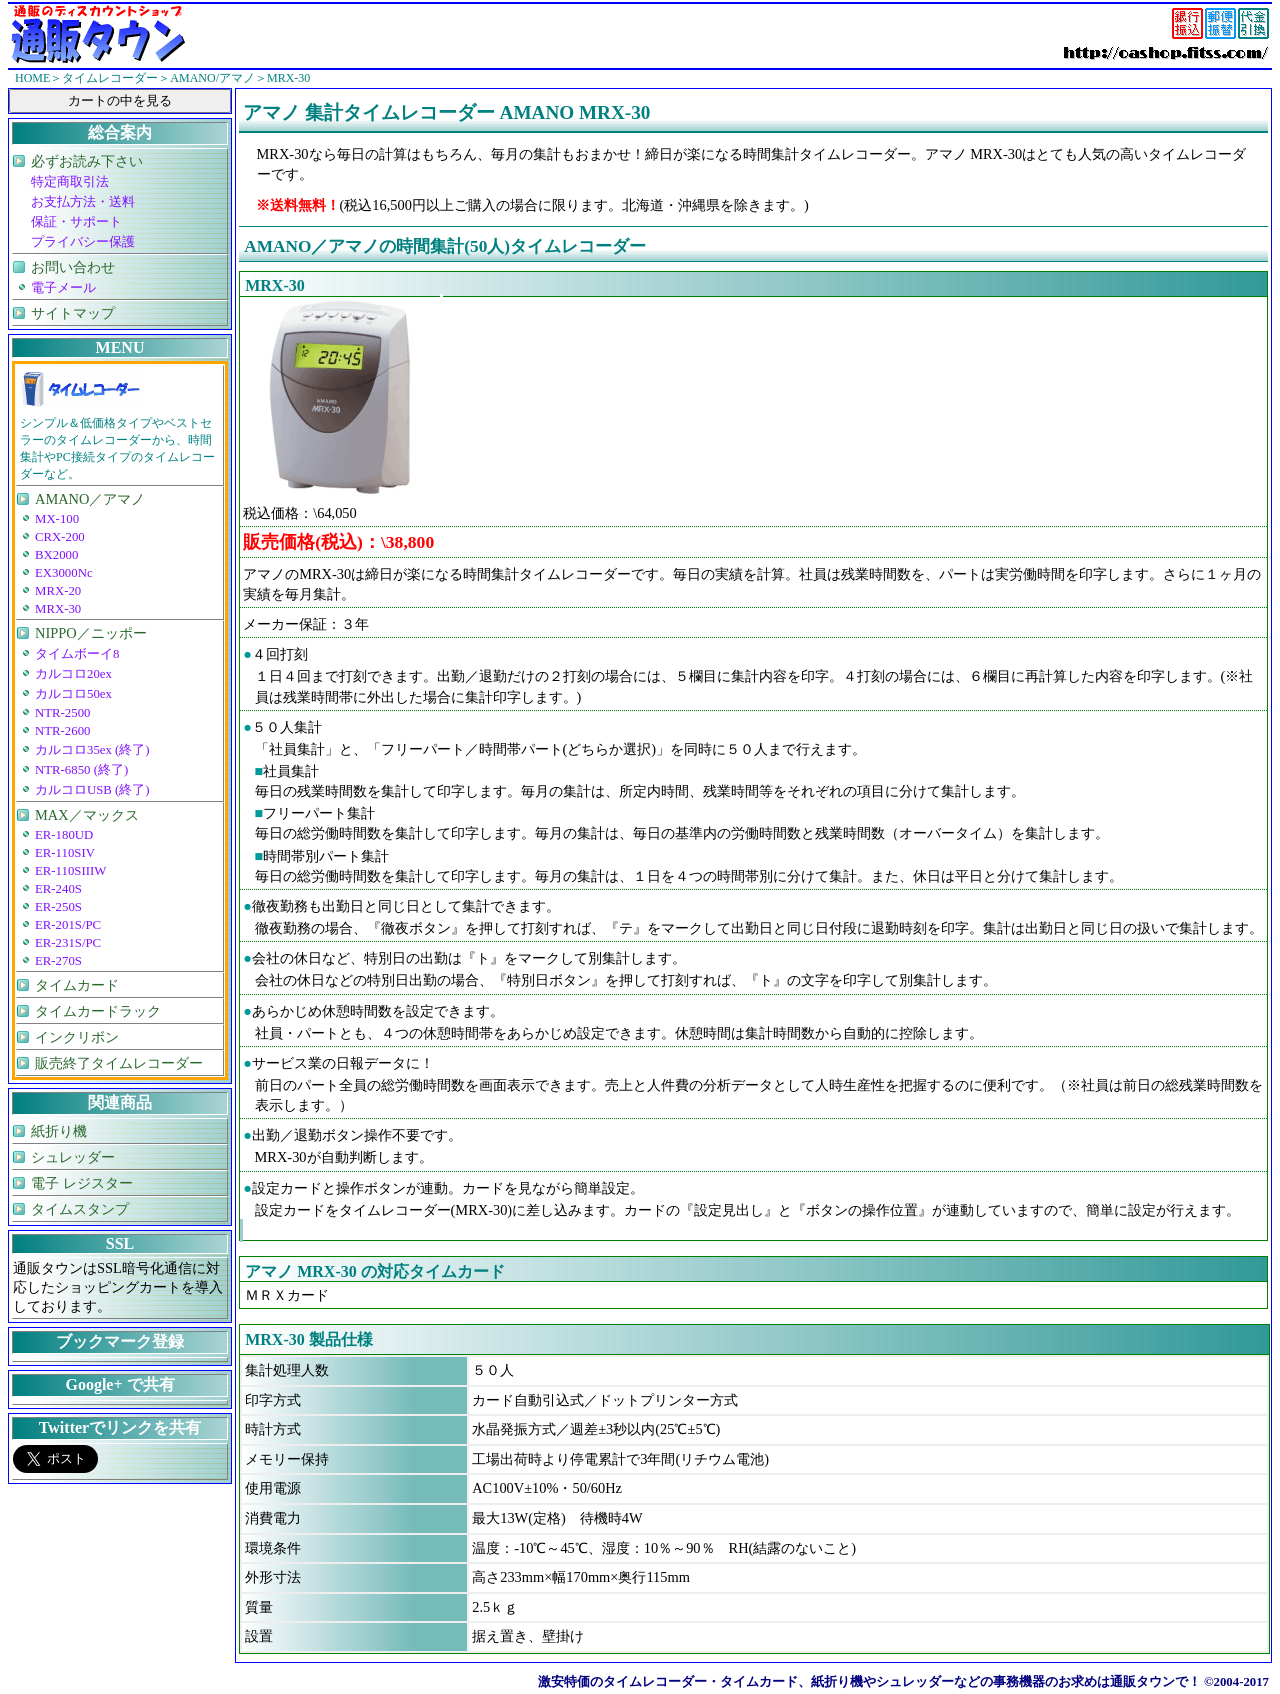 The width and height of the screenshot is (1280, 1694). I want to click on MX-100, so click(57, 519).